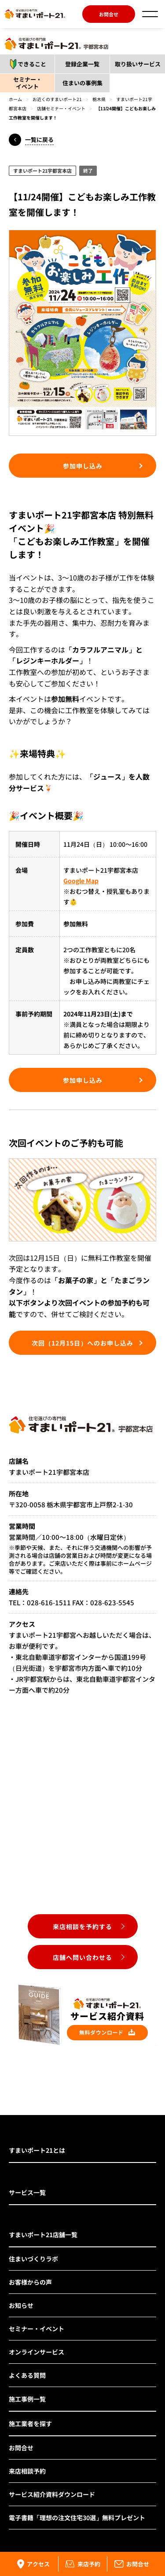 Image resolution: width=165 pixels, height=2576 pixels. Describe the element at coordinates (27, 2399) in the screenshot. I see `施工事例一覧` at that location.